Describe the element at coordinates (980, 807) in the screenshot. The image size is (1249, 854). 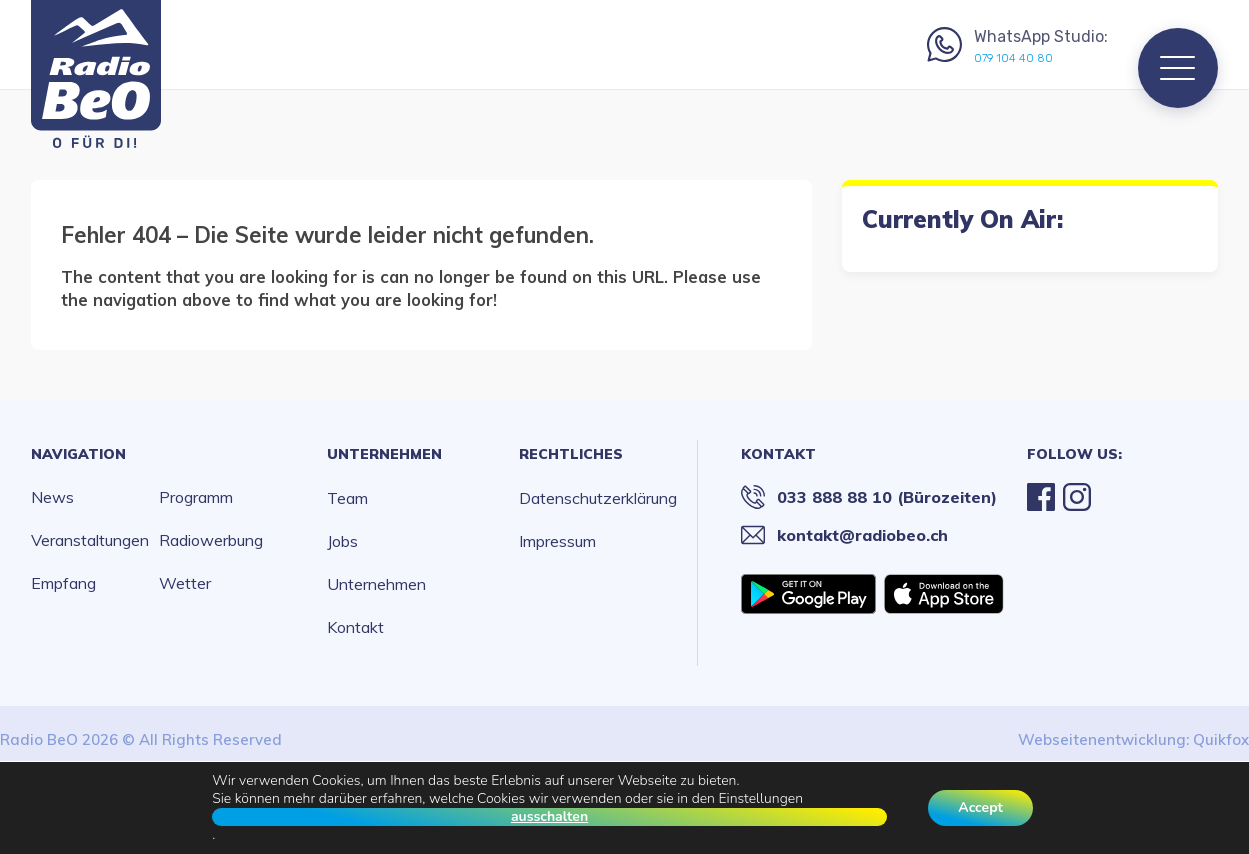
I see `Accept` at that location.